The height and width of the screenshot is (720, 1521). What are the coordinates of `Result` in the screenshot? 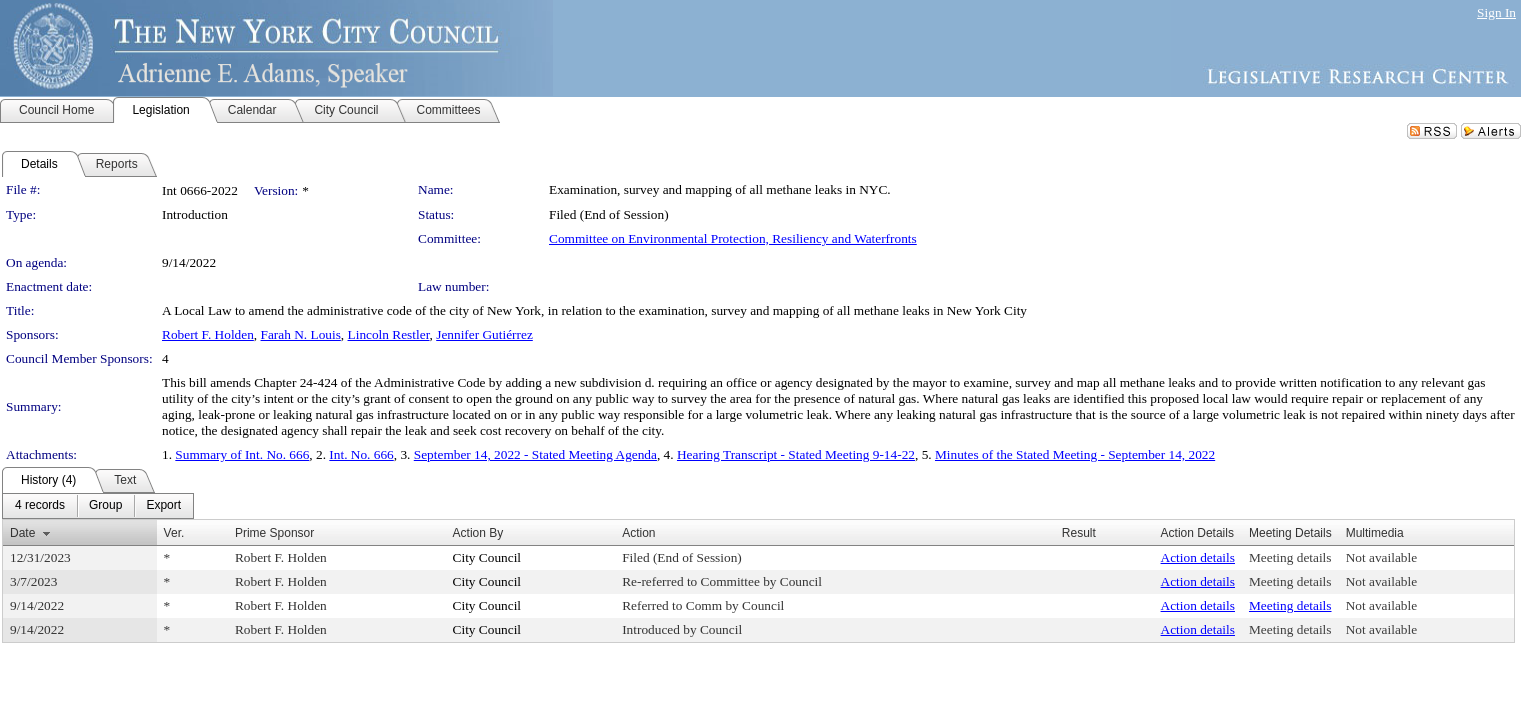 It's located at (1079, 533).